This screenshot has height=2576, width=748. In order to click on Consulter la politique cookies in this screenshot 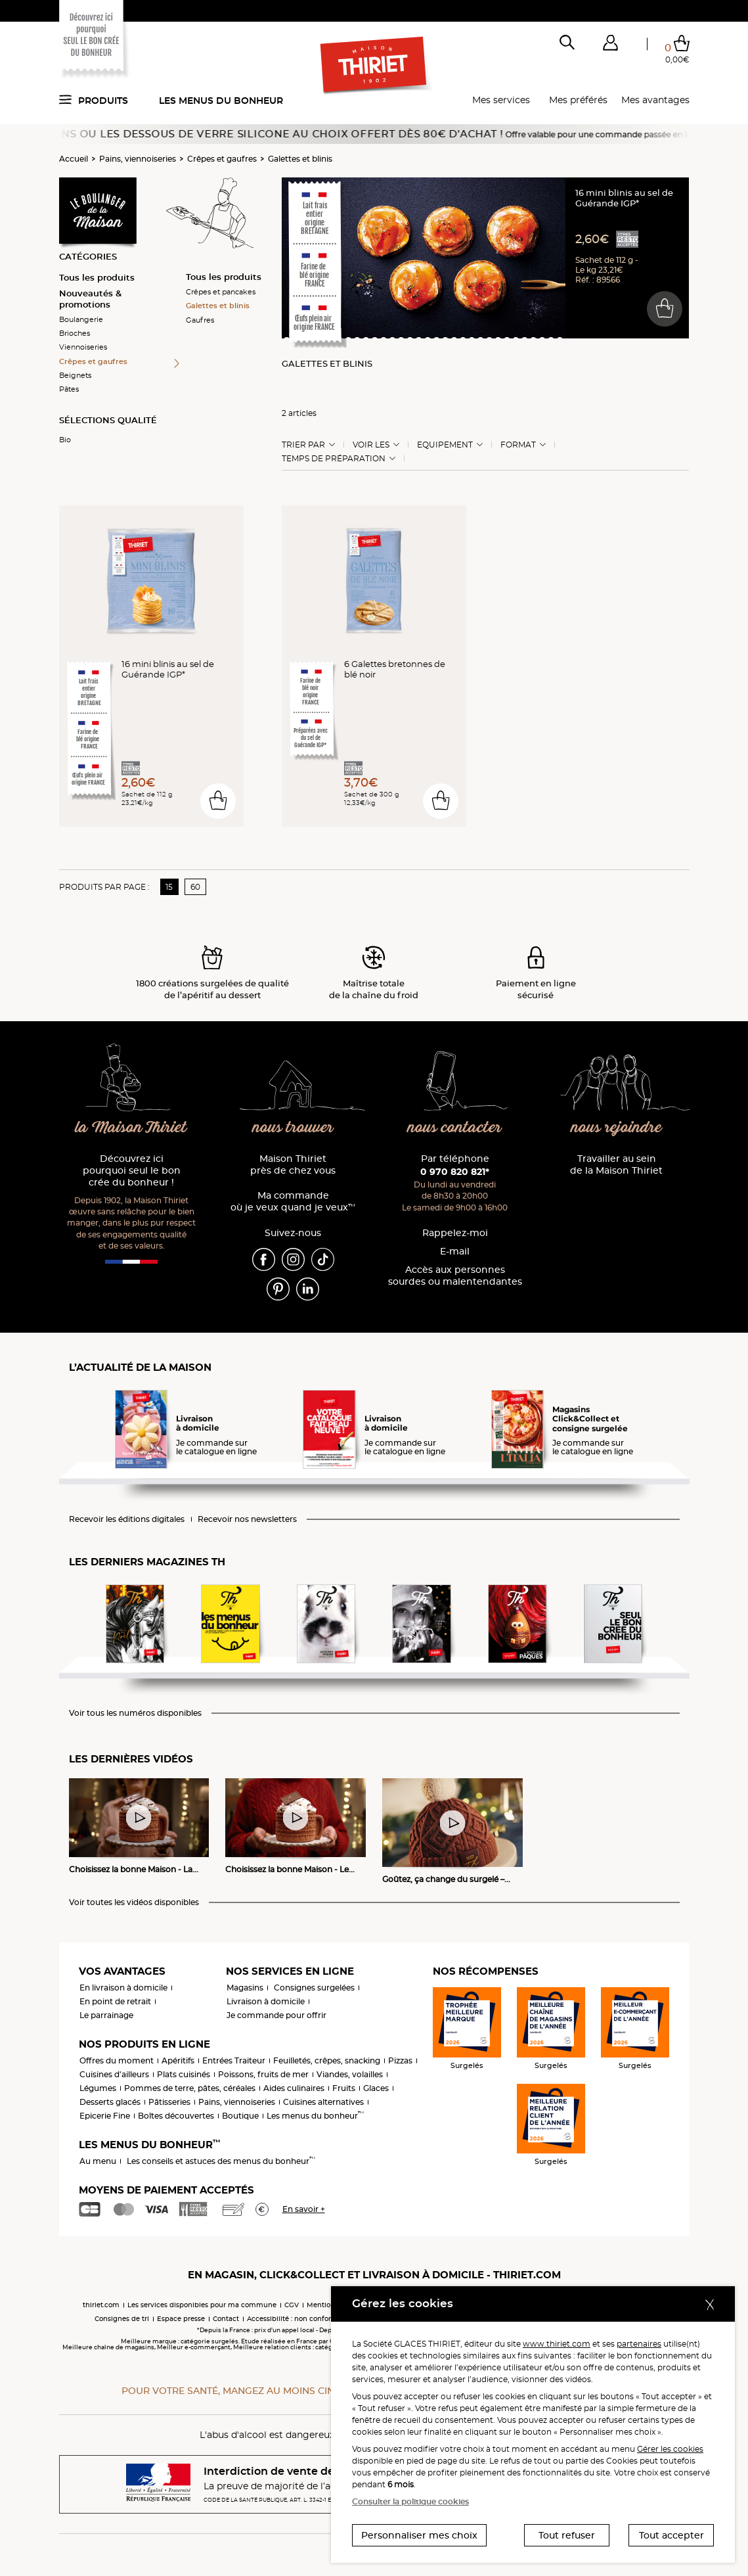, I will do `click(410, 2501)`.